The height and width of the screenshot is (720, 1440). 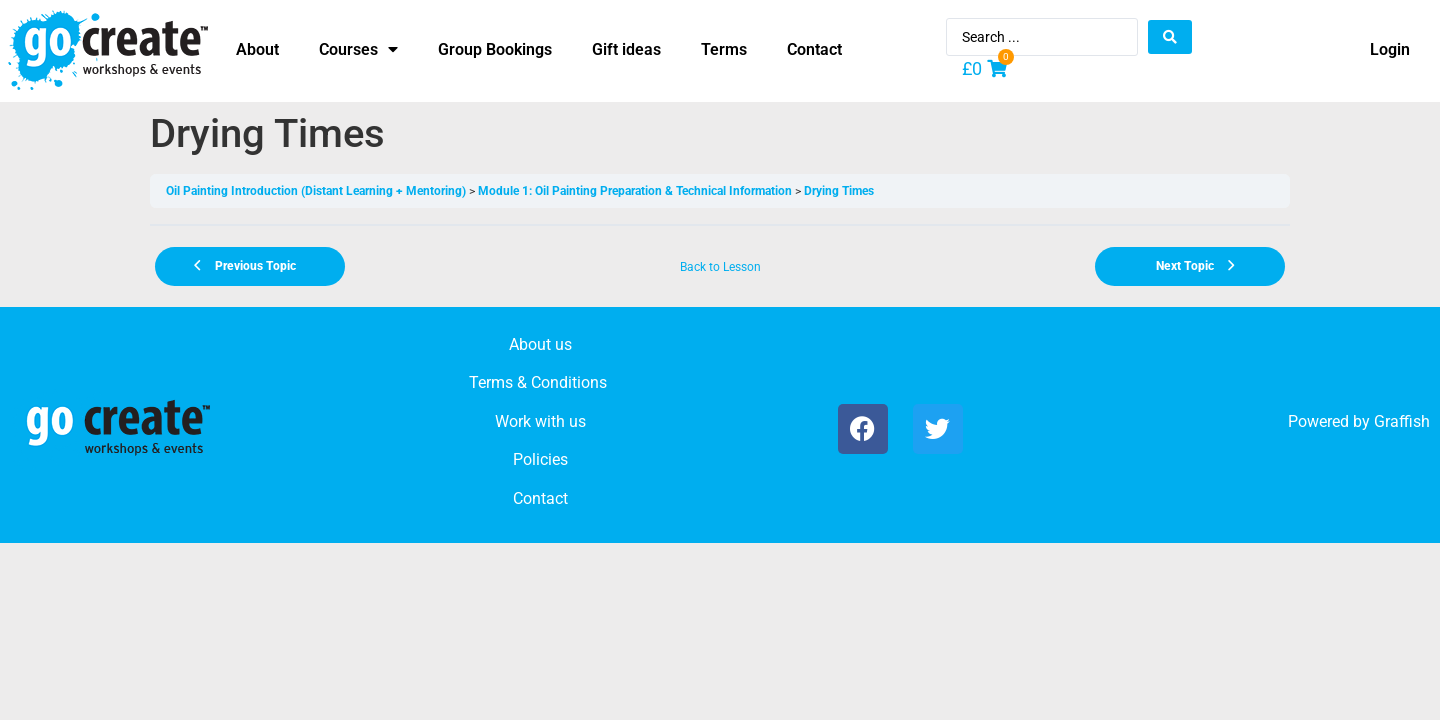 I want to click on About us, so click(x=540, y=344).